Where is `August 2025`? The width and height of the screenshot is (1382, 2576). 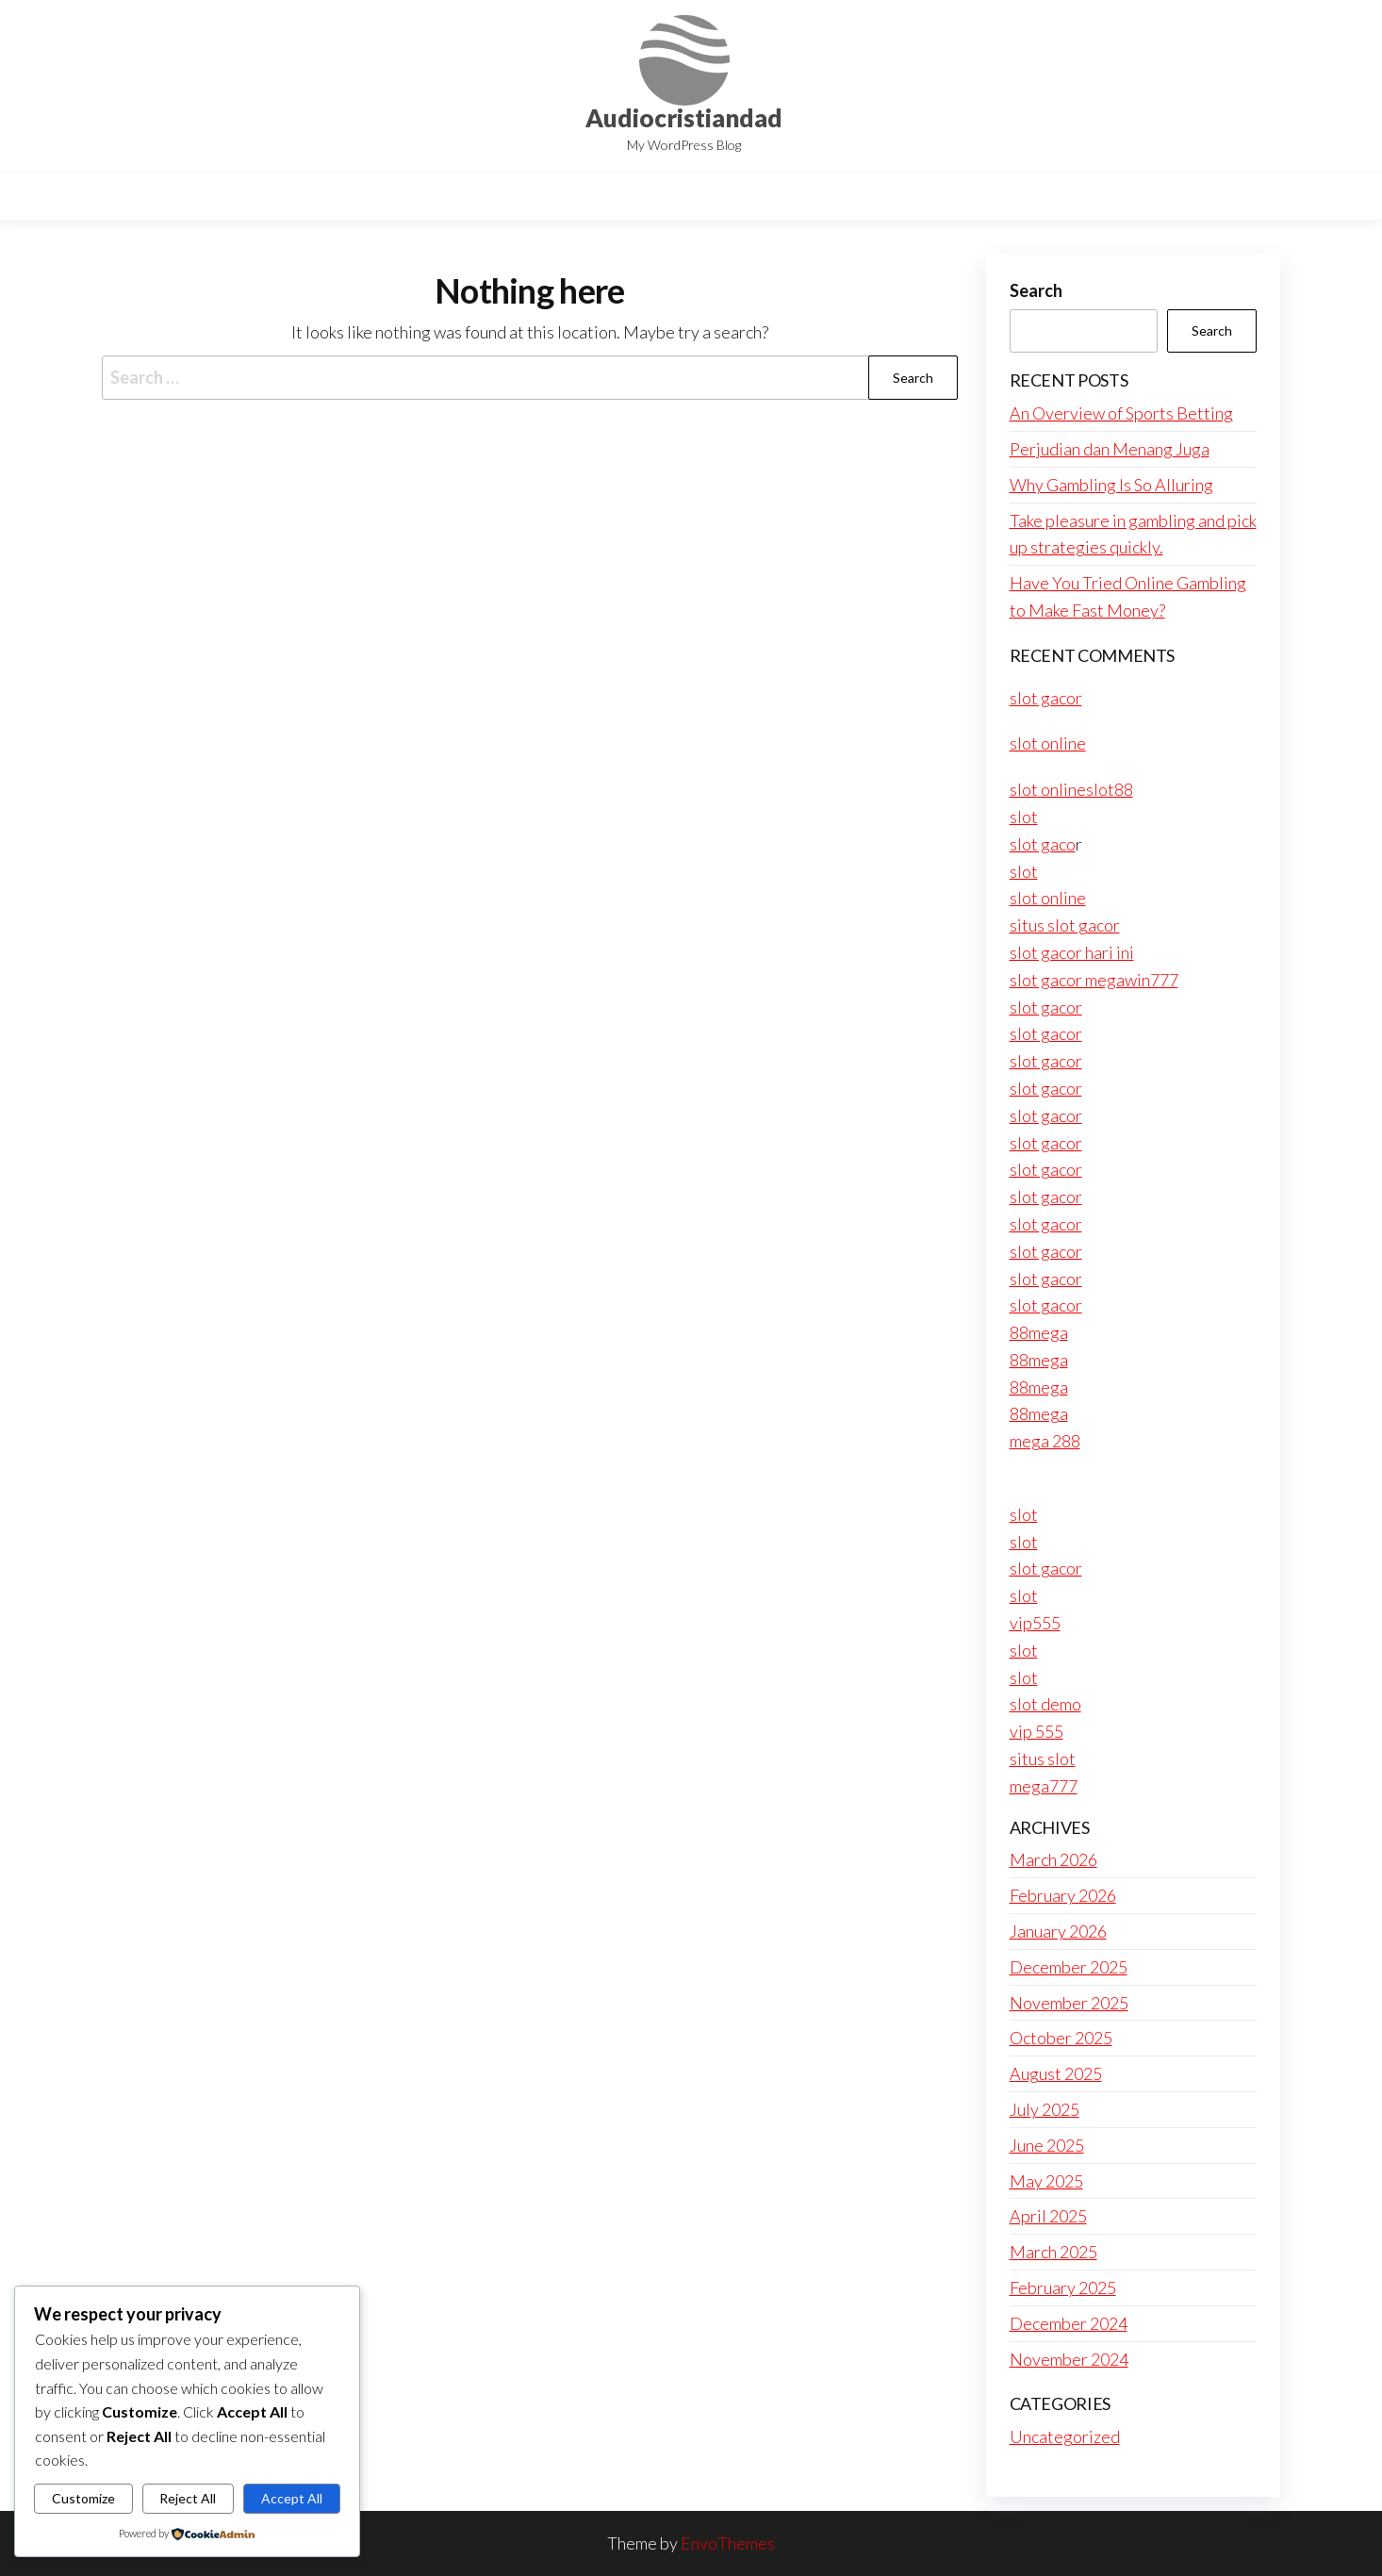 August 2025 is located at coordinates (1056, 2073).